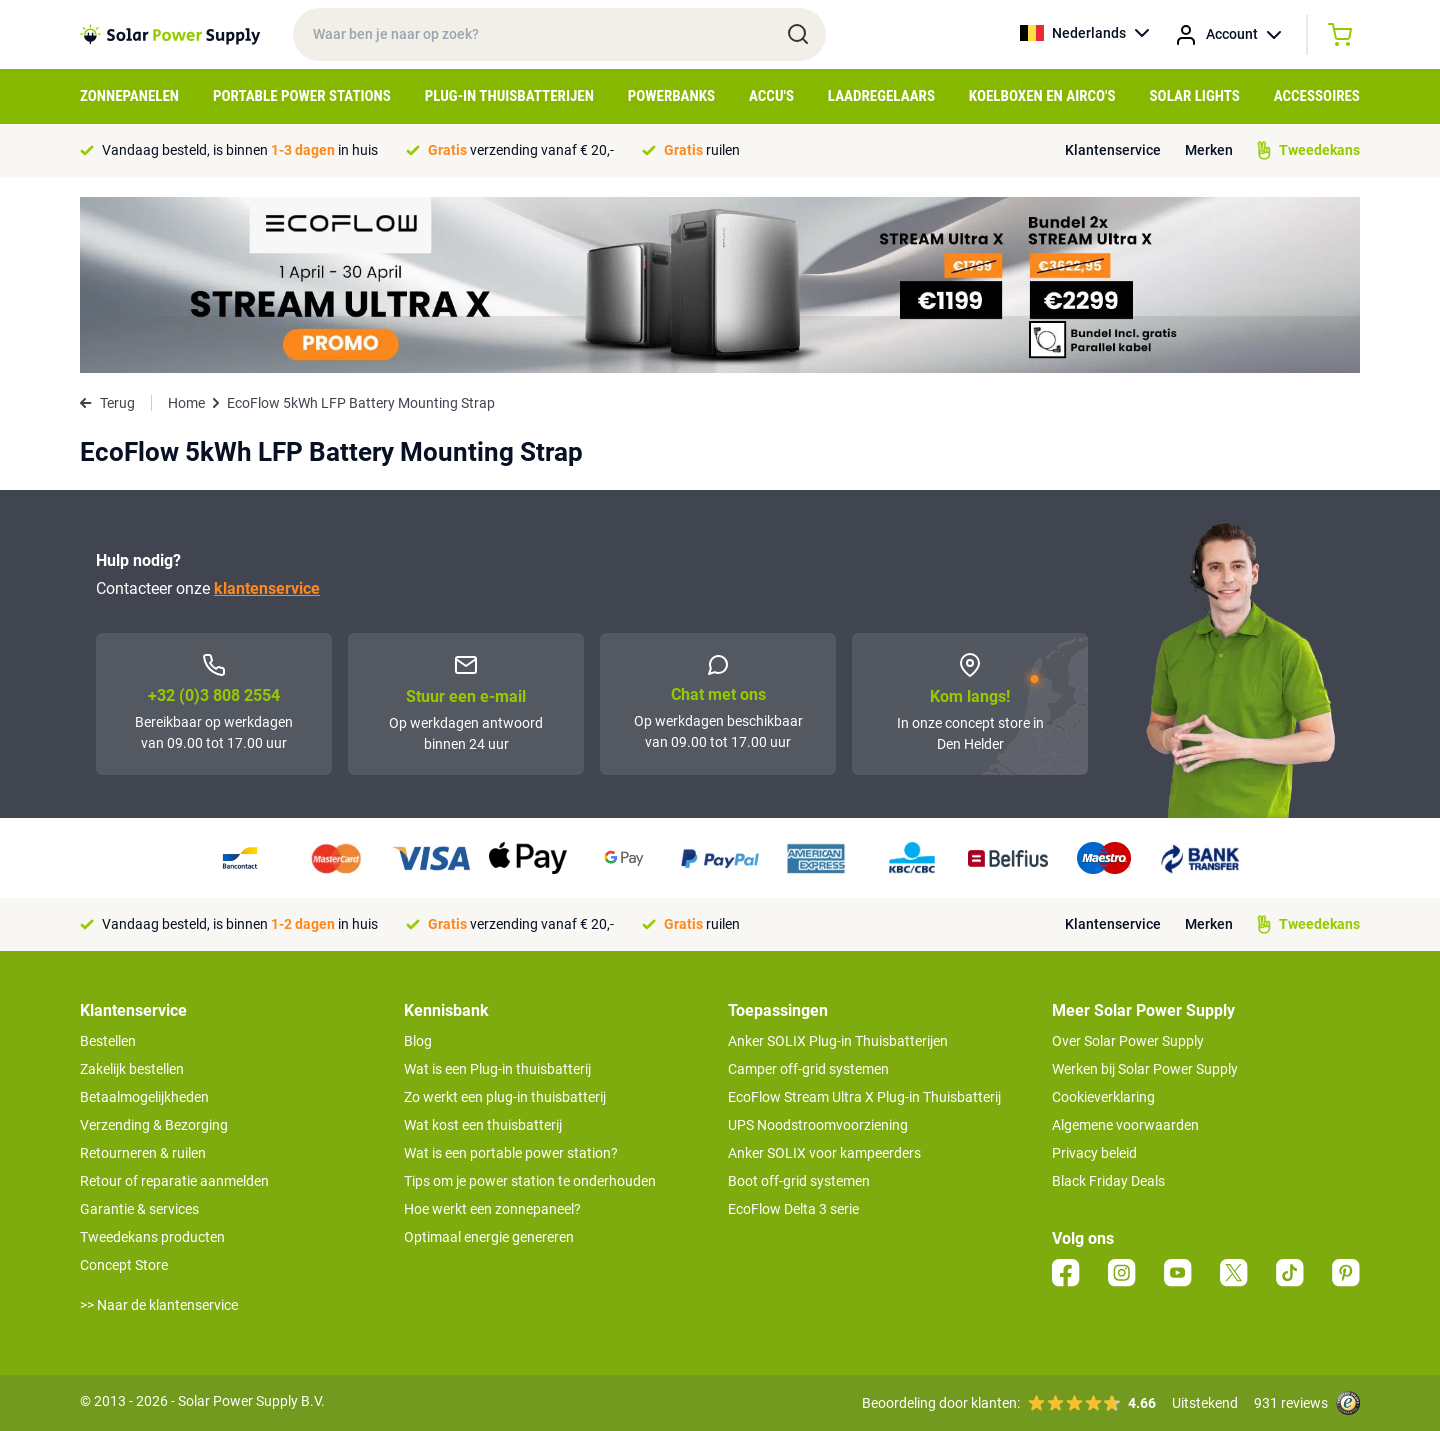  I want to click on Camper off-grid systemen, so click(808, 1069).